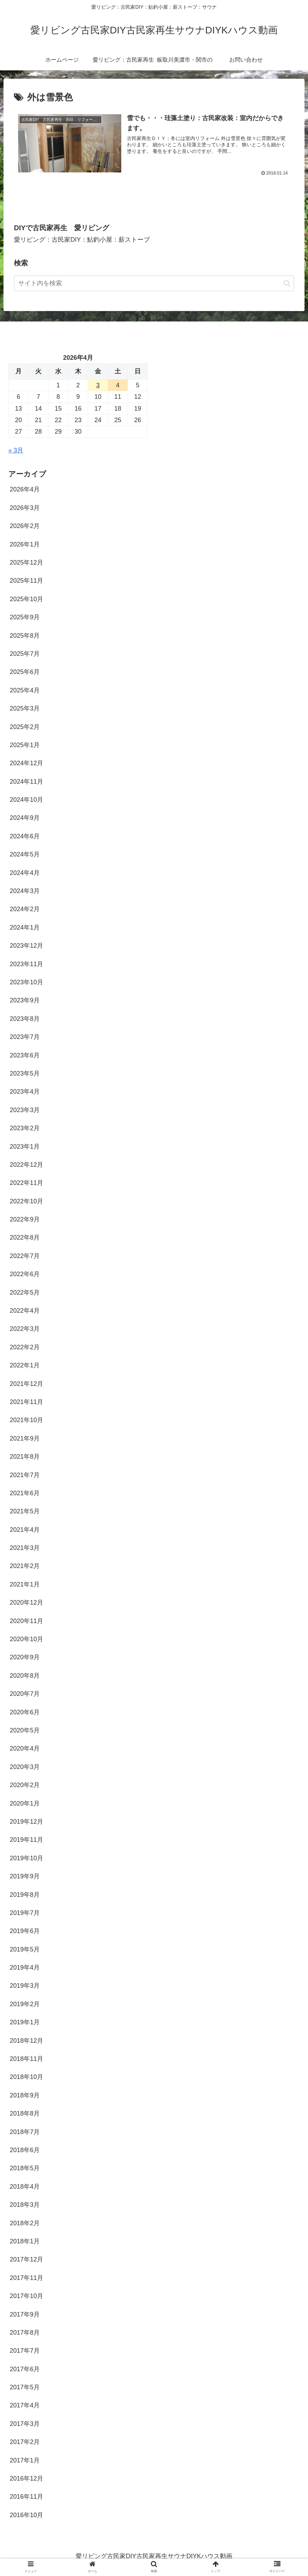 This screenshot has height=2576, width=308. Describe the element at coordinates (25, 2095) in the screenshot. I see `2018年9月` at that location.